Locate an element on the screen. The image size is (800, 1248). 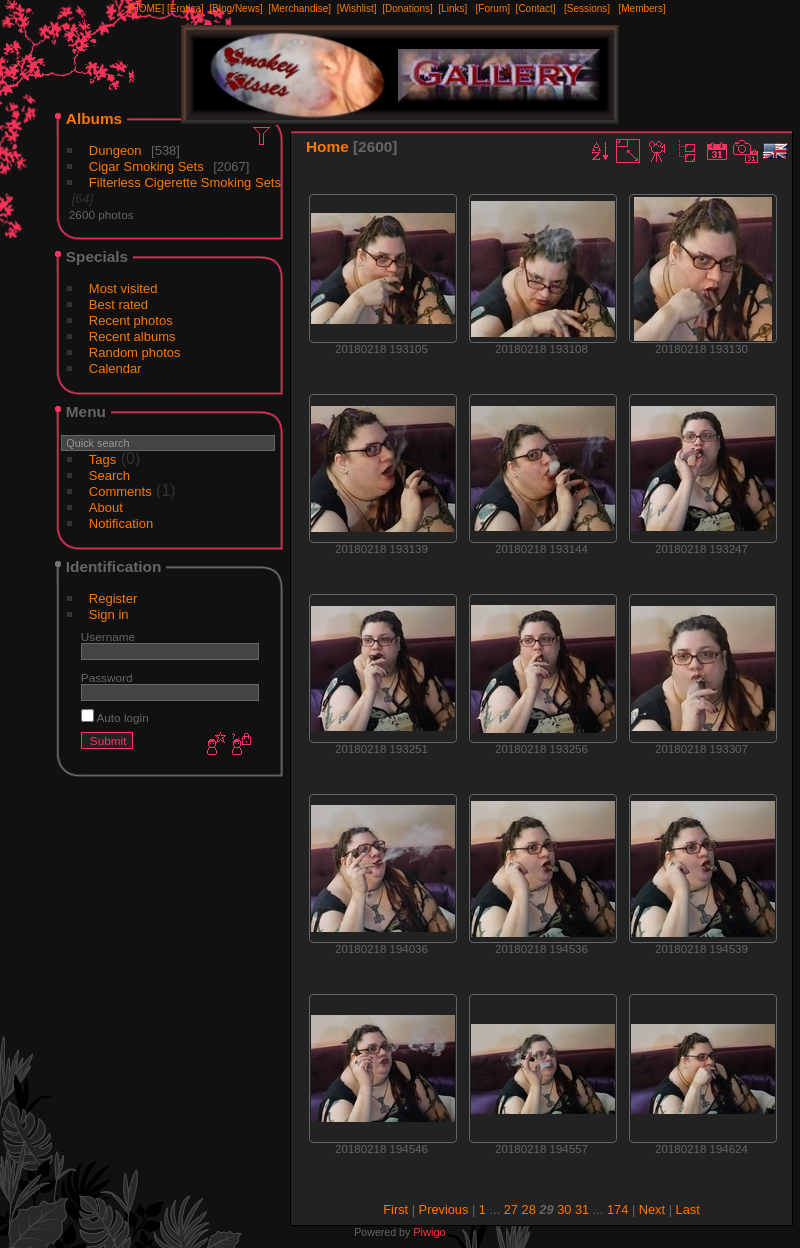
Comments is located at coordinates (120, 491).